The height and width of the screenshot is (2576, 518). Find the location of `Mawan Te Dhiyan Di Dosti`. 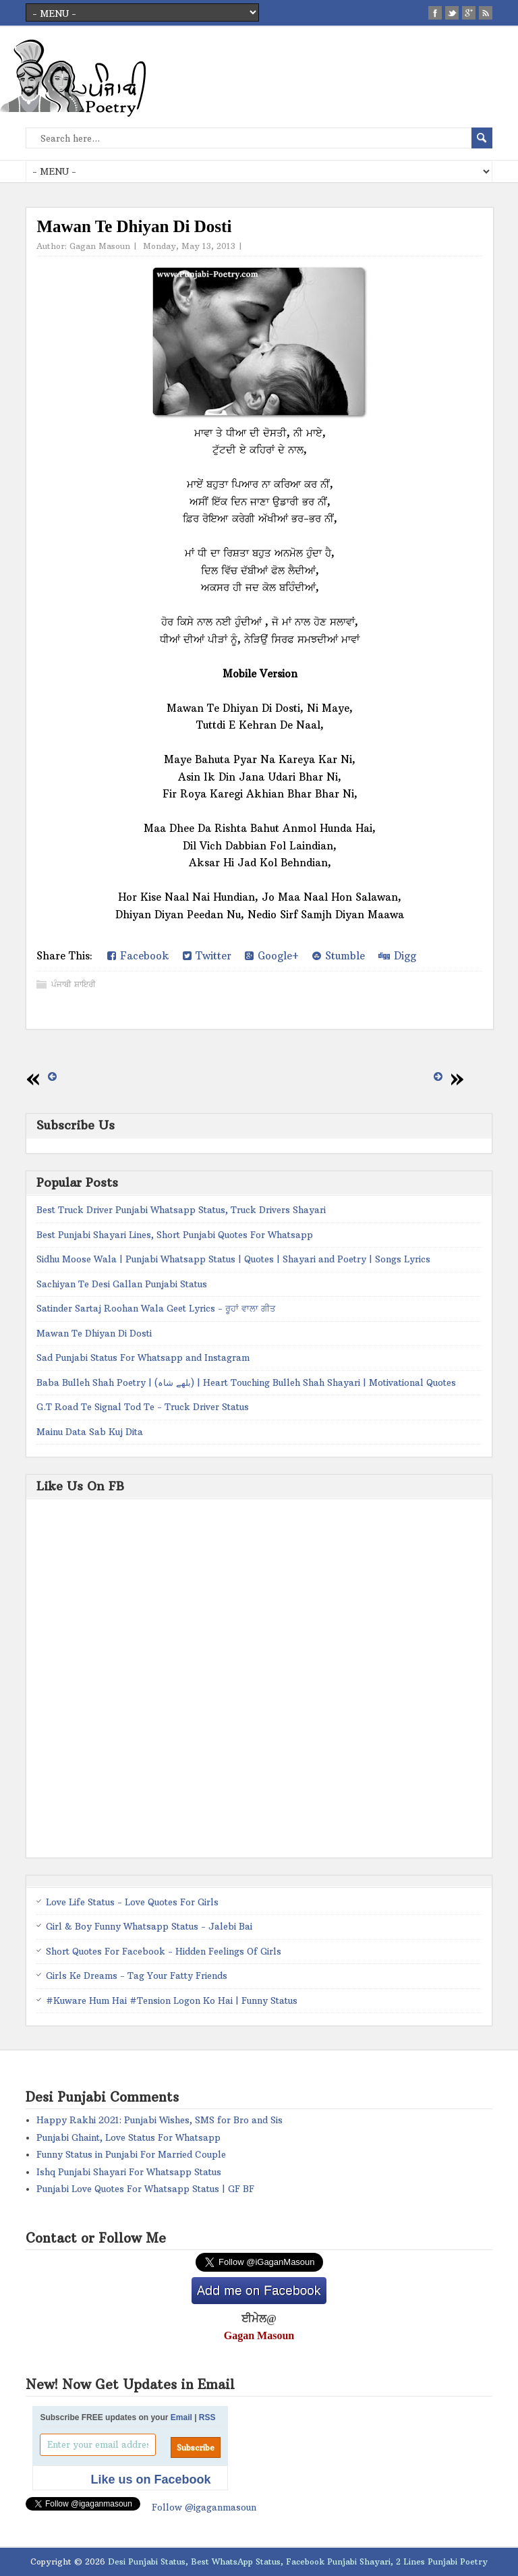

Mawan Te Dhiyan Di Dosti is located at coordinates (94, 1333).